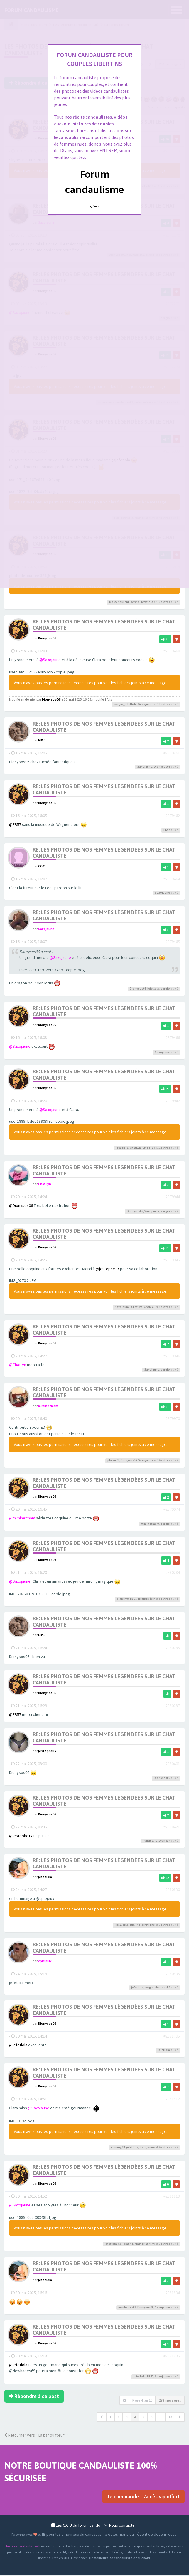 The width and height of the screenshot is (189, 2576). Describe the element at coordinates (162, 1988) in the screenshot. I see `fleurons54` at that location.